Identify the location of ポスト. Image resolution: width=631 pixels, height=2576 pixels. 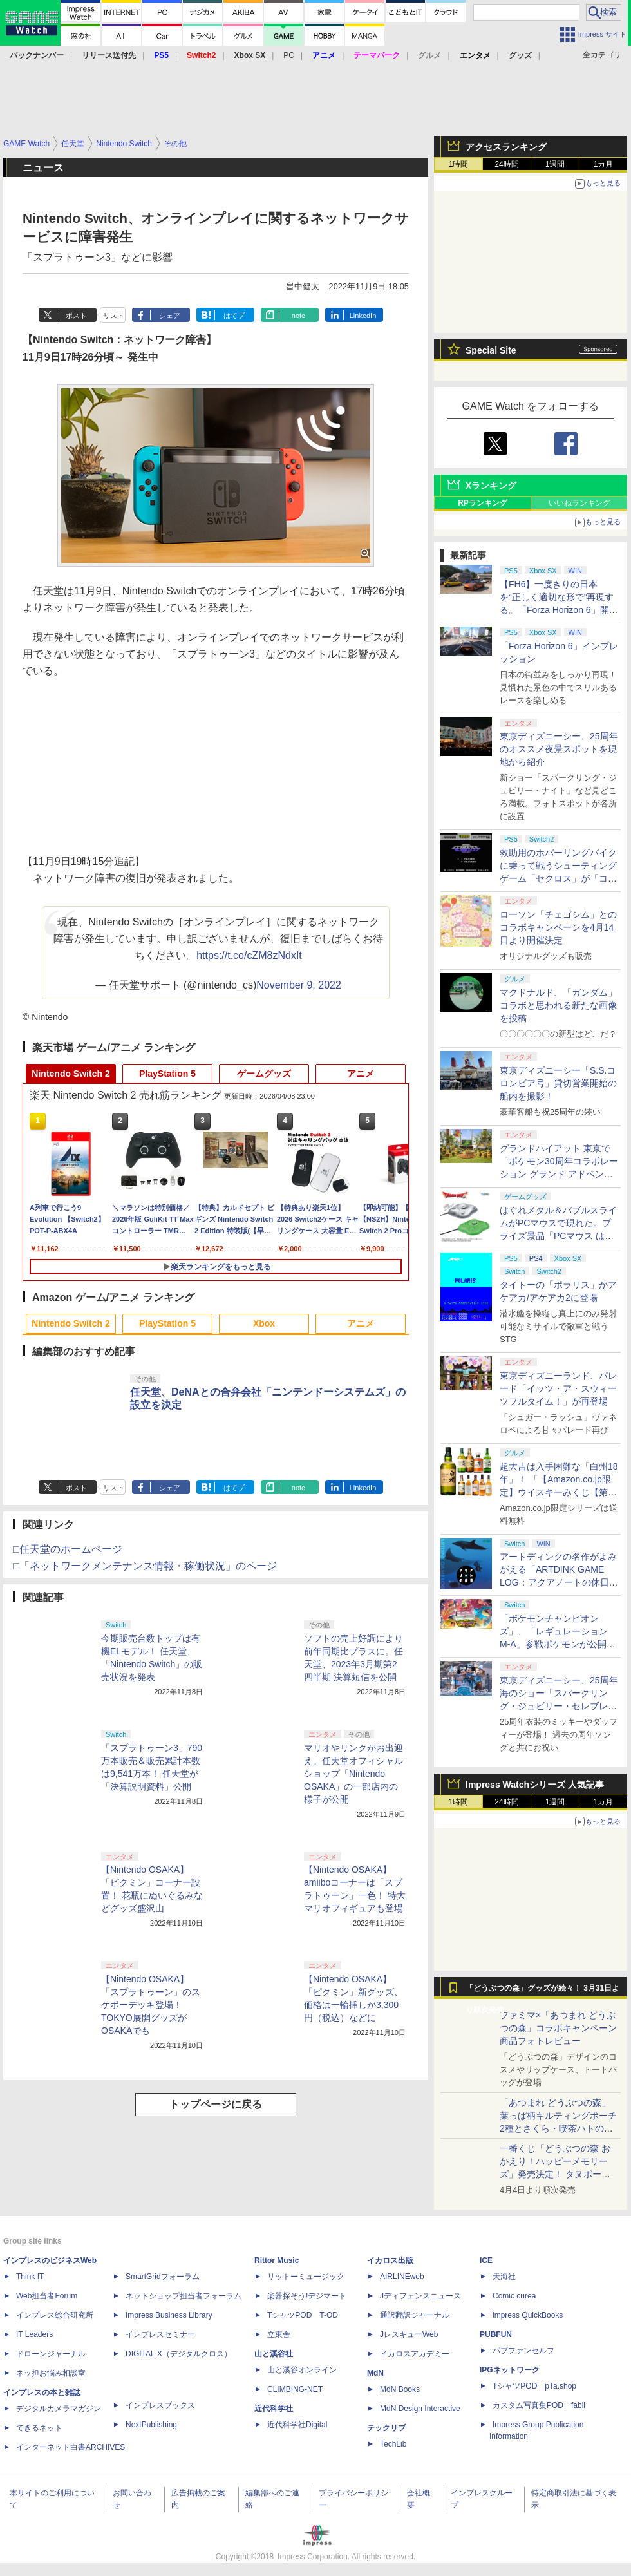
(76, 315).